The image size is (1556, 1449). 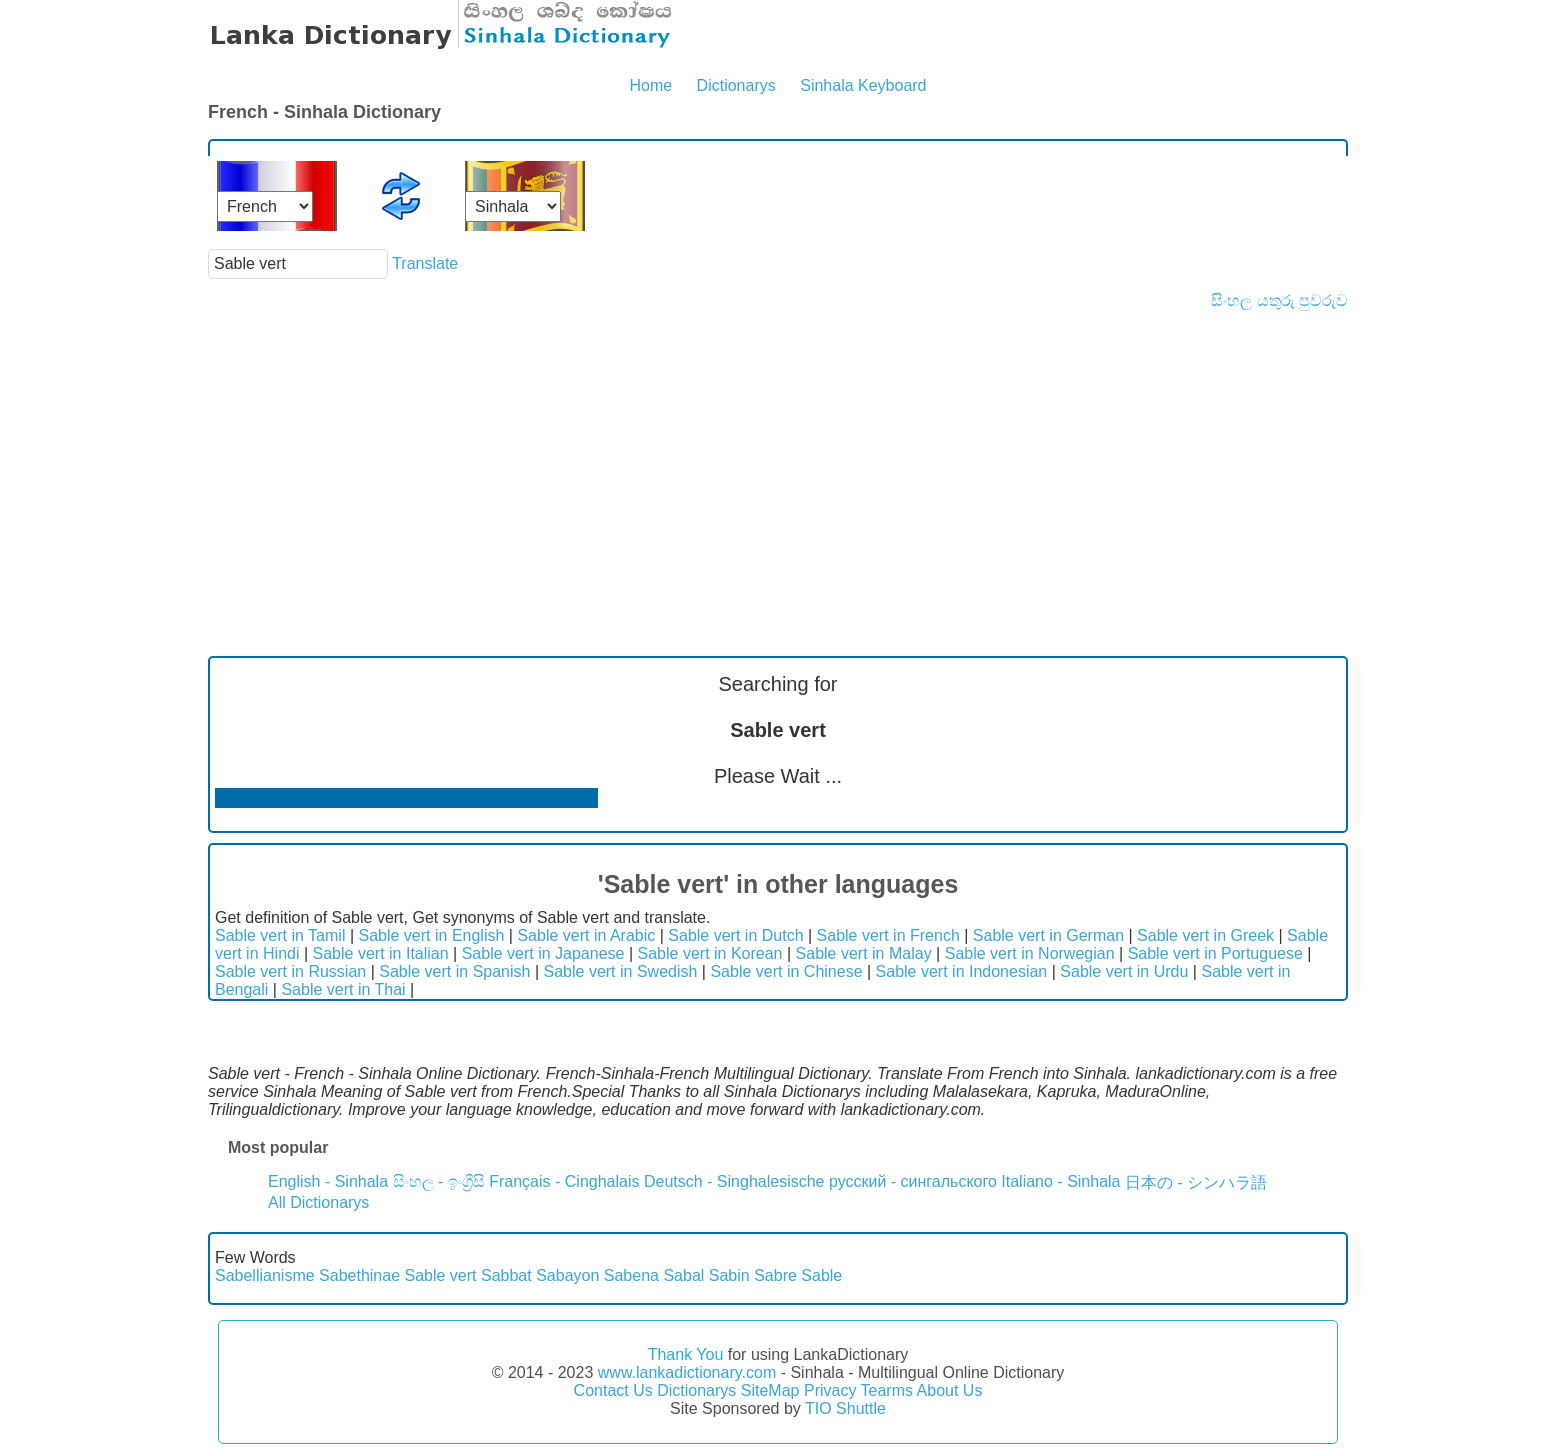 What do you see at coordinates (1030, 953) in the screenshot?
I see `Sable vert in Norwegian` at bounding box center [1030, 953].